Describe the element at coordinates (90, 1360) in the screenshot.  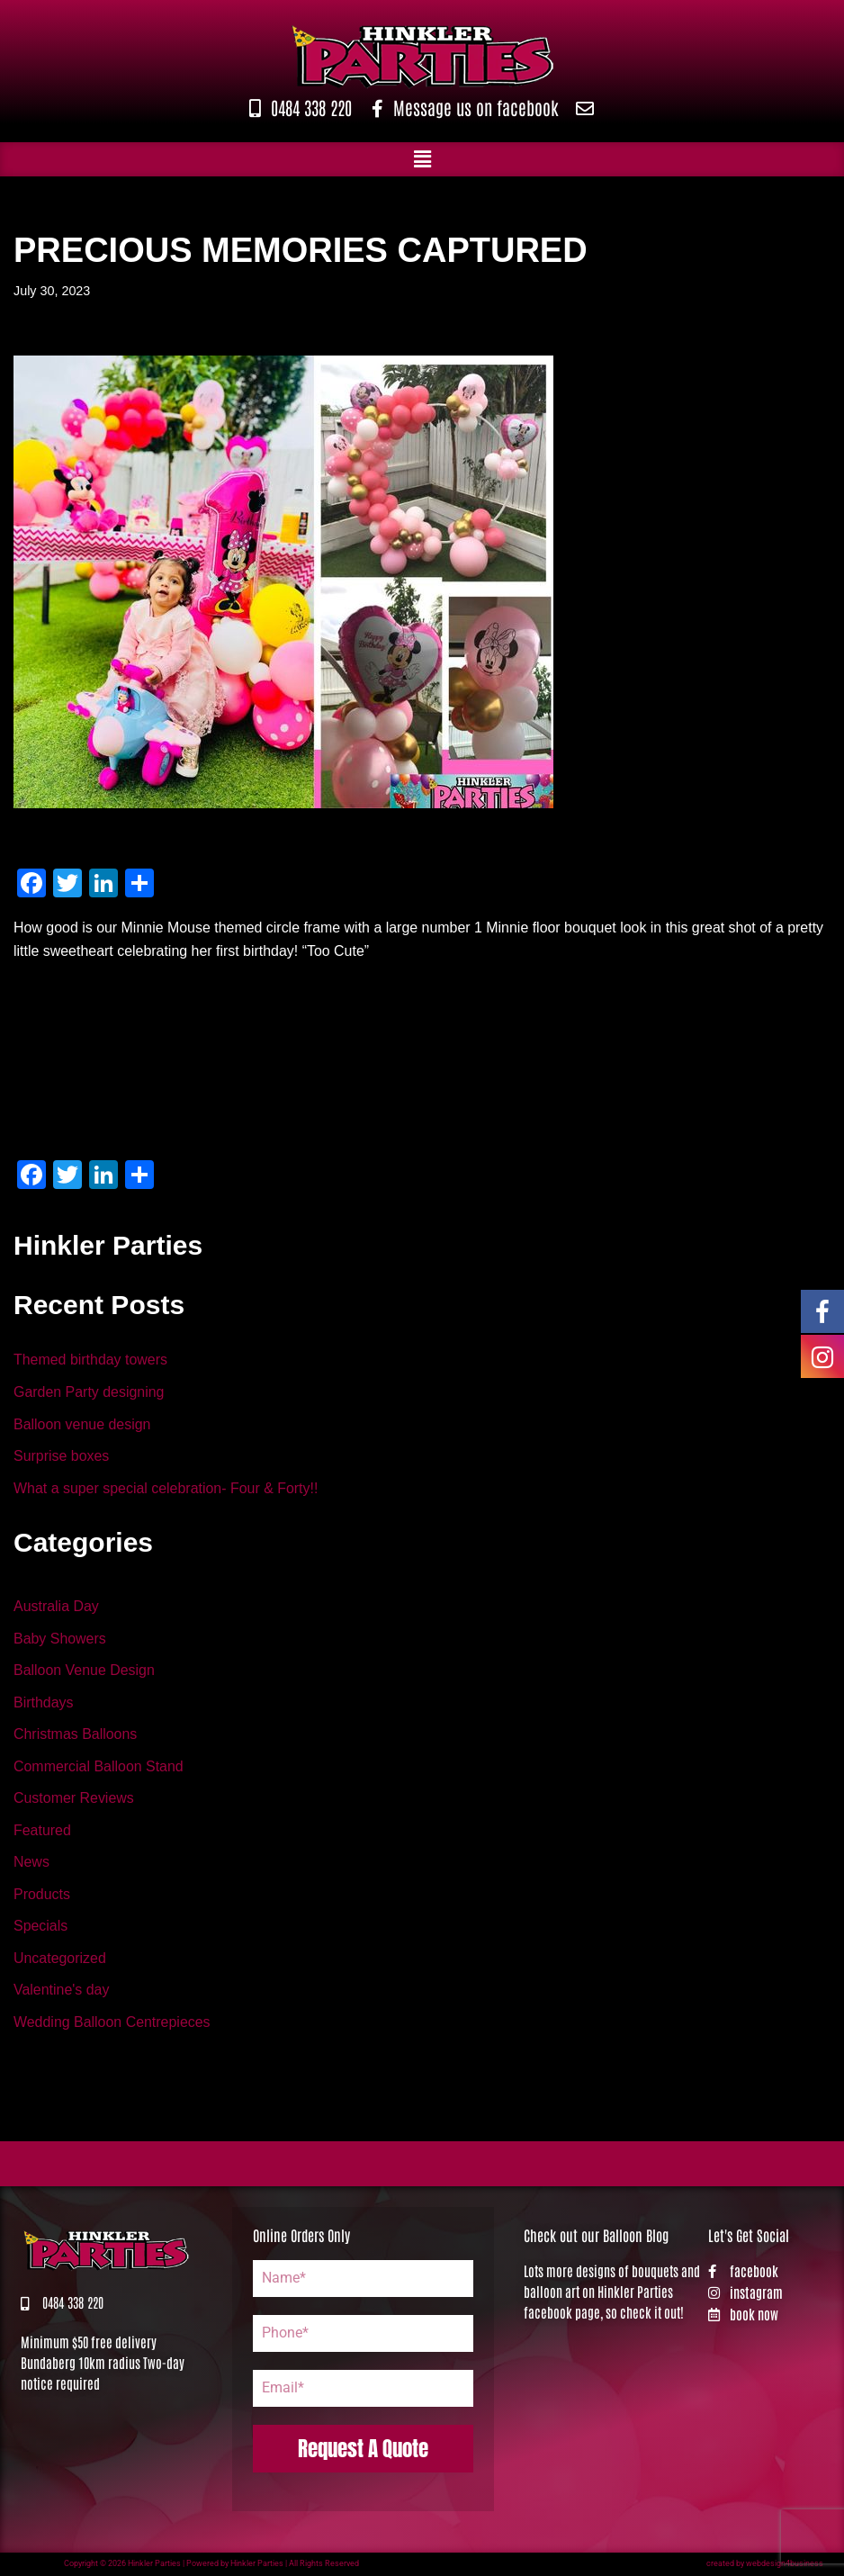
I see `Themed birthday towers` at that location.